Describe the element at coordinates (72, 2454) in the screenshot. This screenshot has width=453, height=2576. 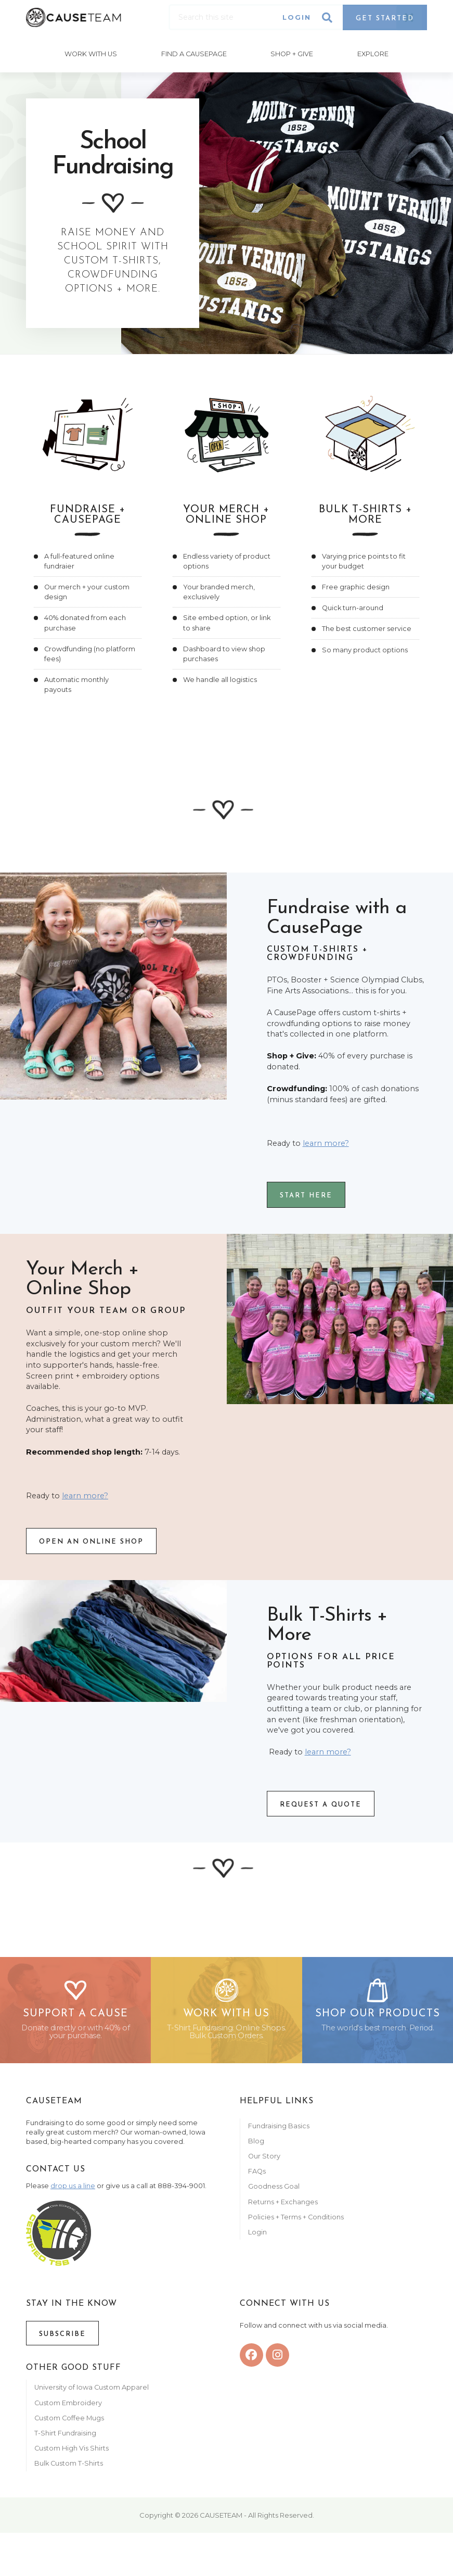
I see `Custom High Vis Shirts` at that location.